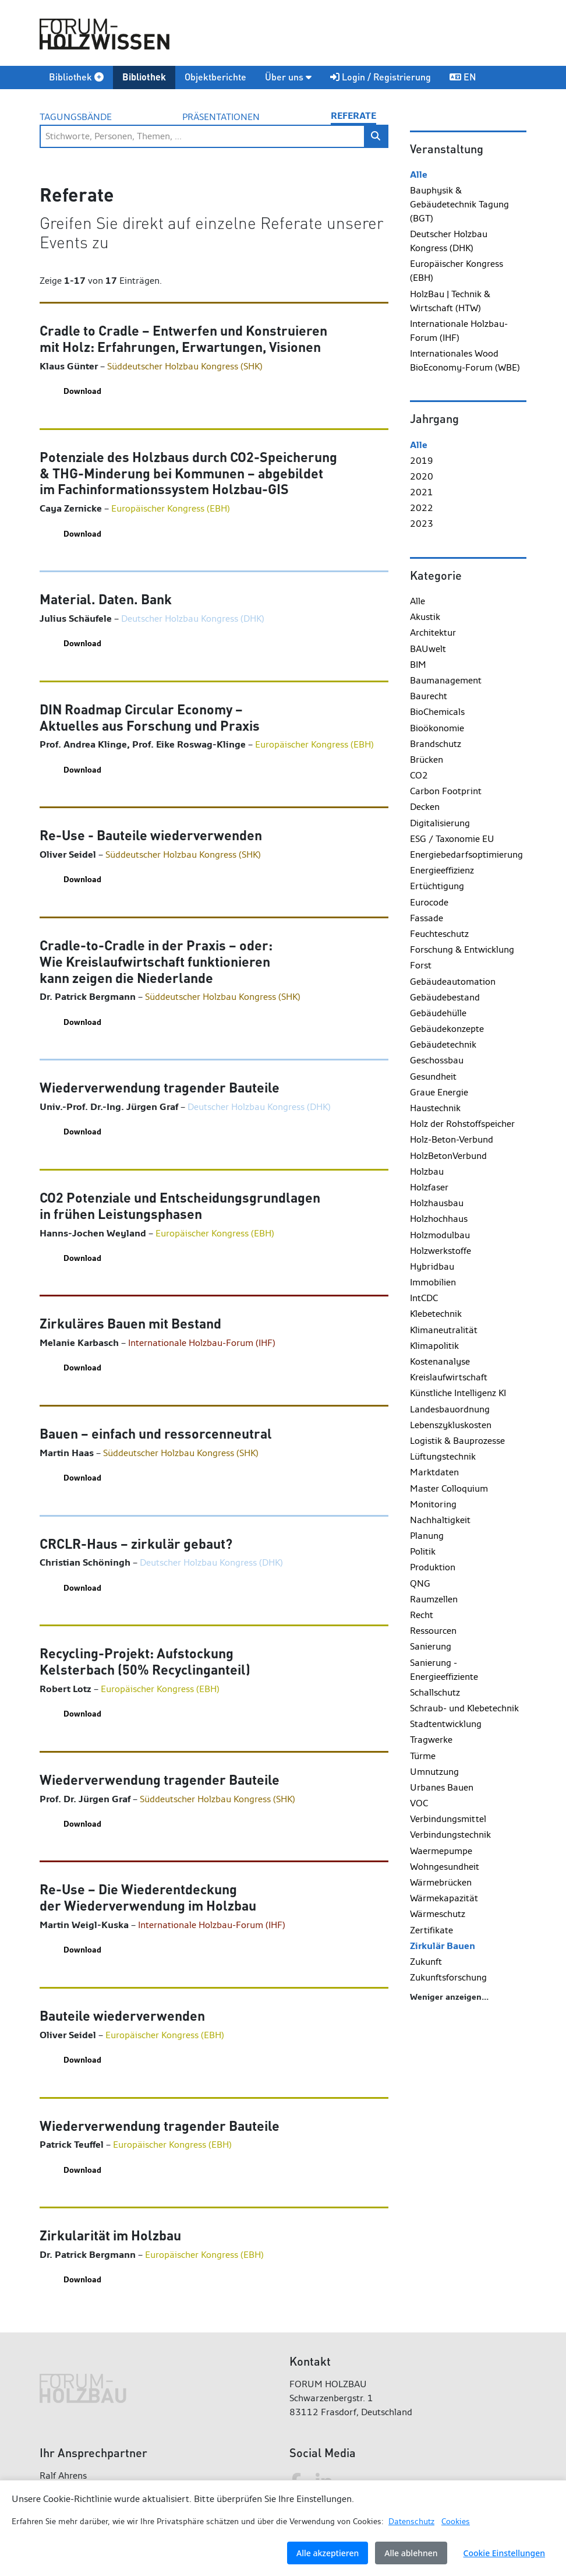 Image resolution: width=566 pixels, height=2576 pixels. What do you see at coordinates (434, 1599) in the screenshot?
I see `Raumzellen` at bounding box center [434, 1599].